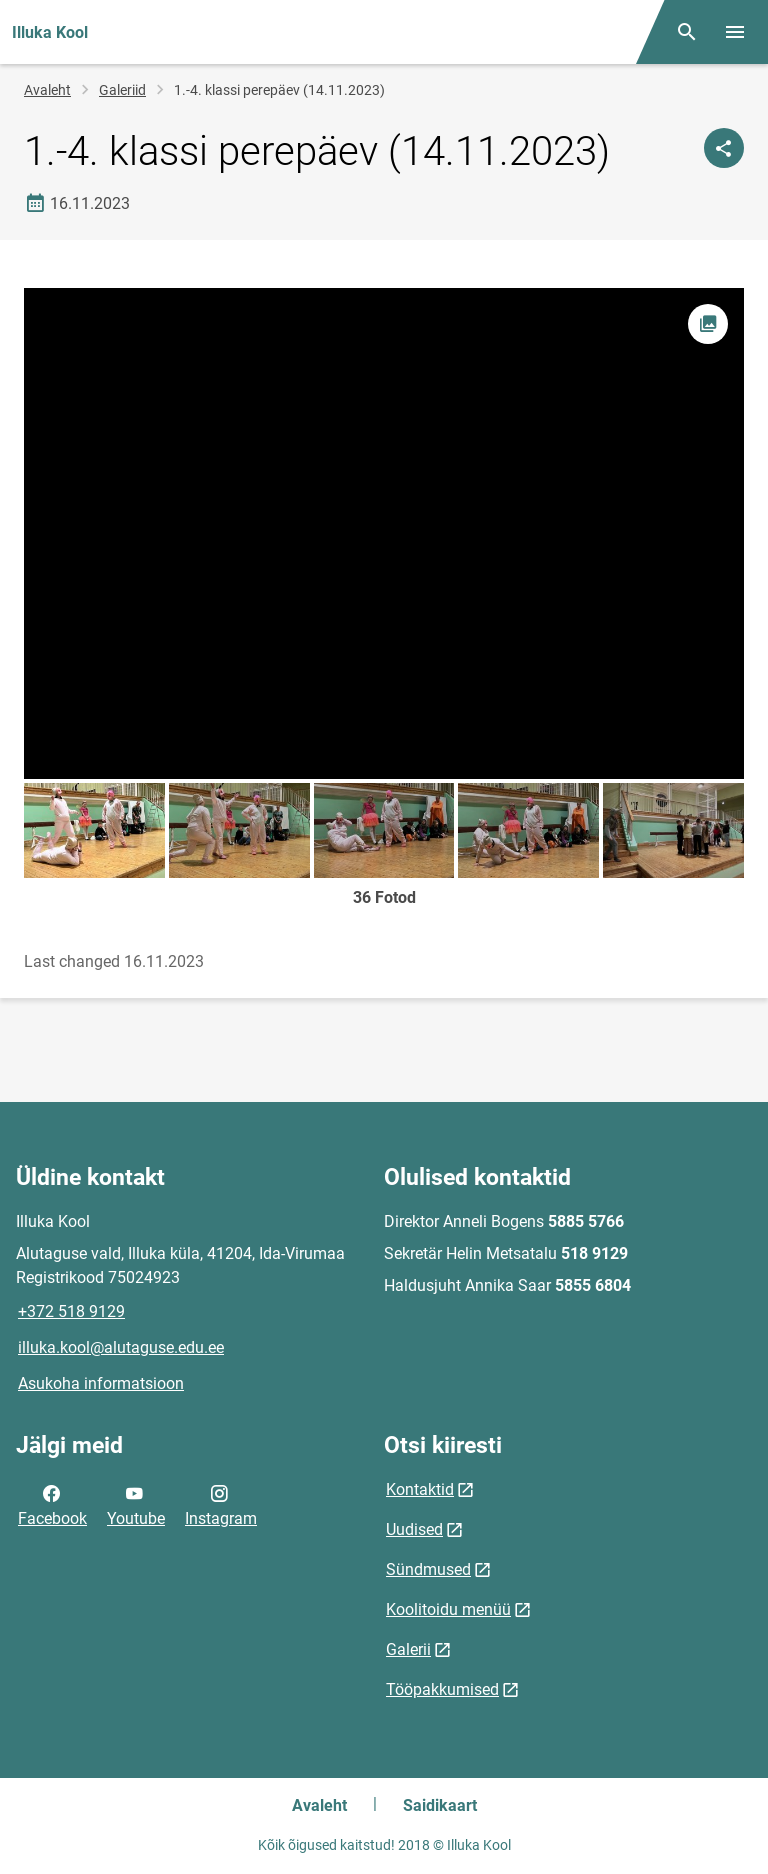 The width and height of the screenshot is (768, 1874). I want to click on +372 518 9129, so click(71, 1311).